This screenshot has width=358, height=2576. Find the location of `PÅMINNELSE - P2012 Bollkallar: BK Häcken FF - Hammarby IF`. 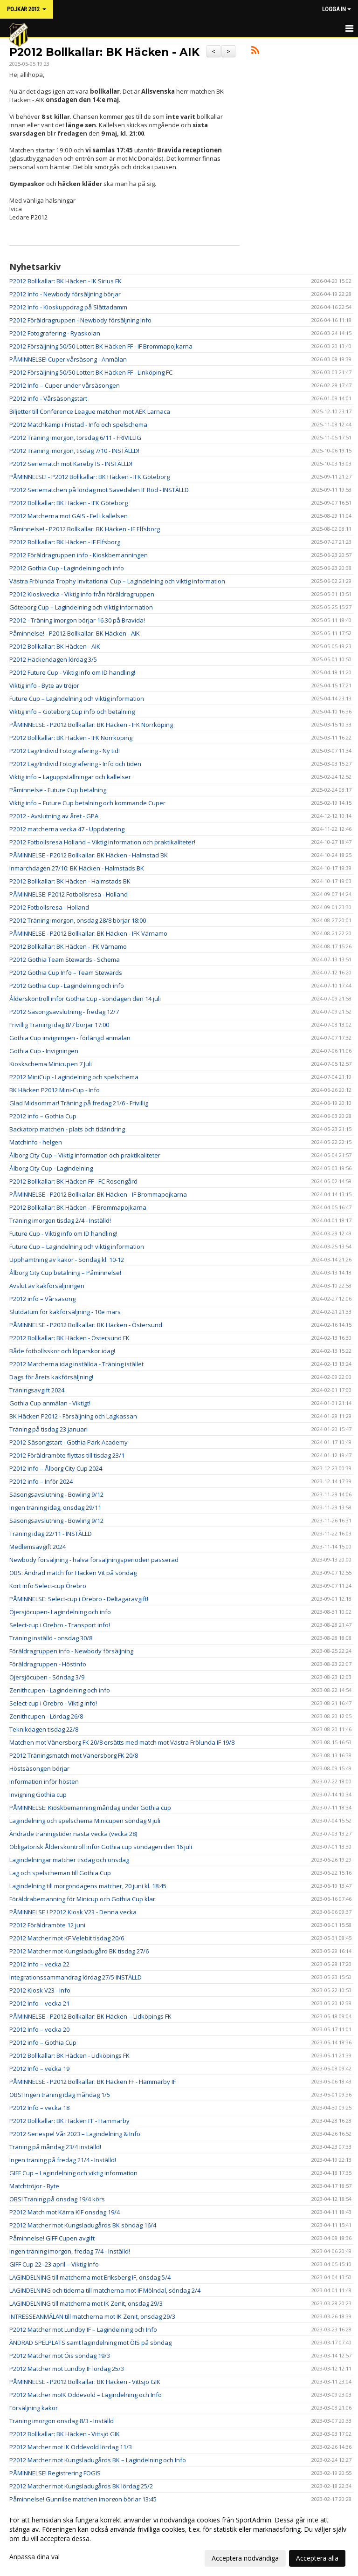

PÅMINNELSE - P2012 Bollkallar: BK Häcken FF - Hammarby IF is located at coordinates (92, 2081).